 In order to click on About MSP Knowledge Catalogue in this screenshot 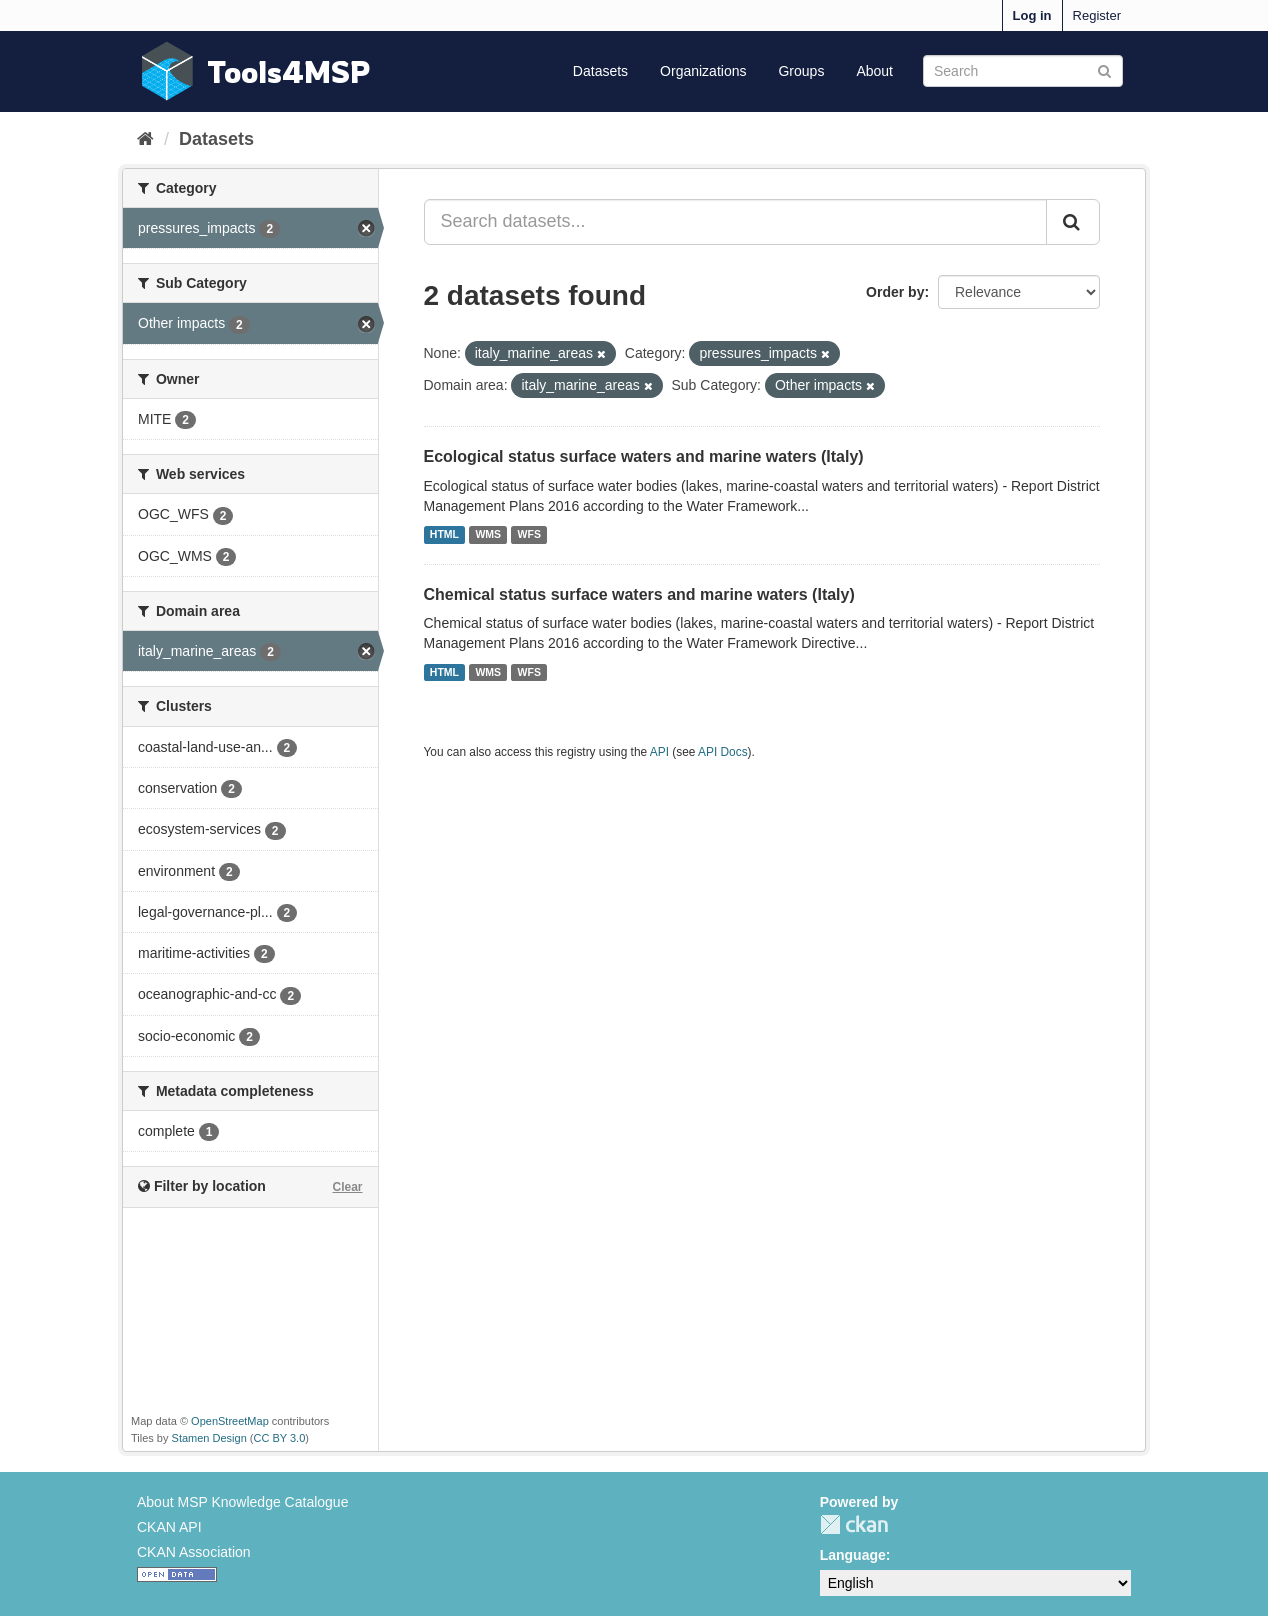, I will do `click(242, 1502)`.